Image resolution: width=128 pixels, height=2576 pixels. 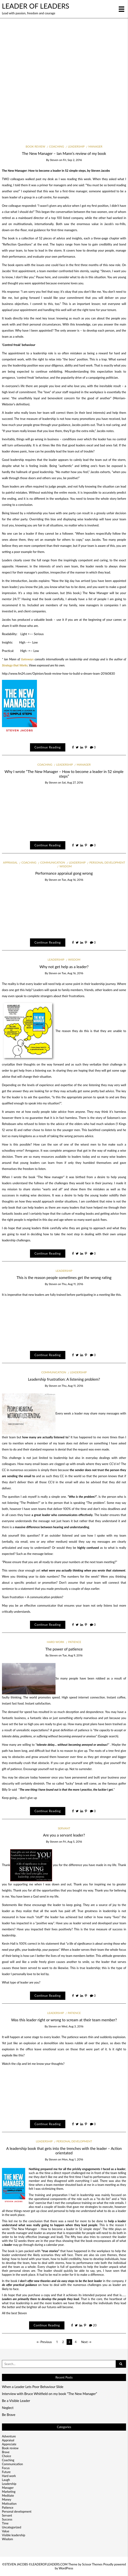 I want to click on Why not get help as a leader?, so click(x=64, y=966).